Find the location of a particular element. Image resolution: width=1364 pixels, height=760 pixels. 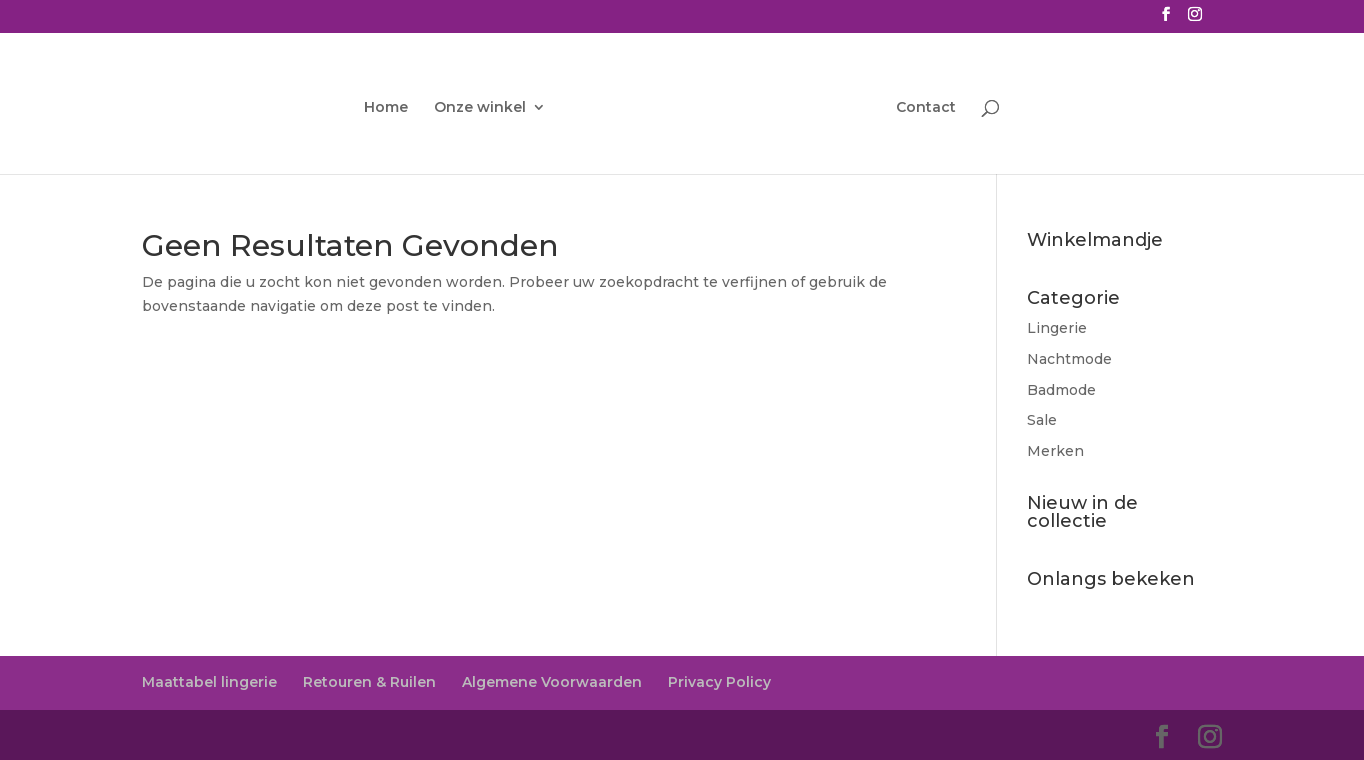

Onze winkel is located at coordinates (480, 108).